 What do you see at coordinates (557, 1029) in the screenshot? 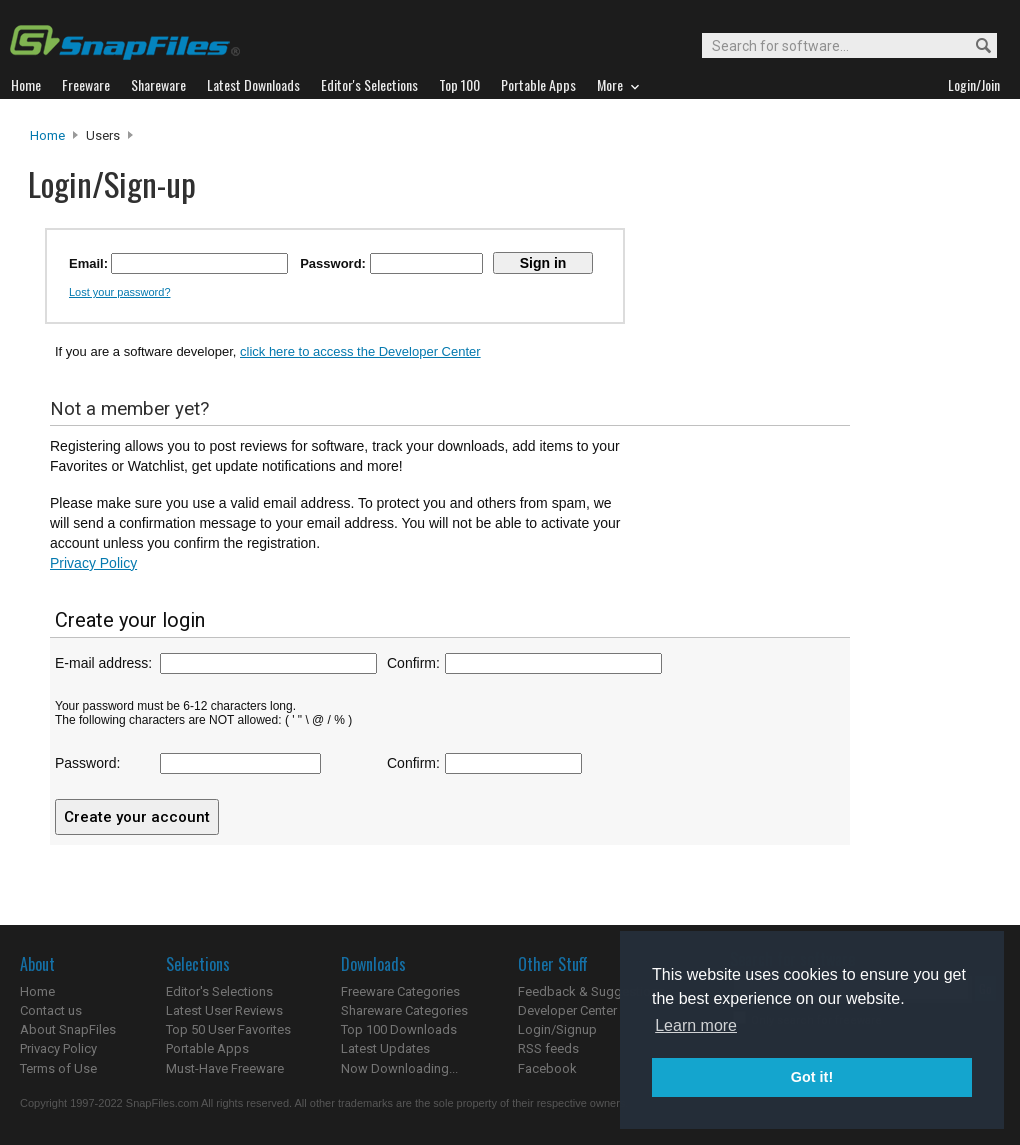
I see `Login/Signup` at bounding box center [557, 1029].